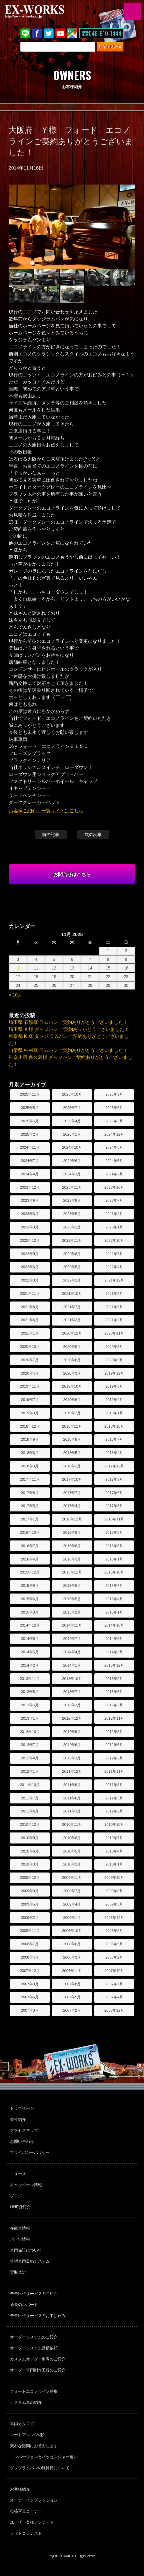  Describe the element at coordinates (114, 1625) in the screenshot. I see `2014年10月` at that location.